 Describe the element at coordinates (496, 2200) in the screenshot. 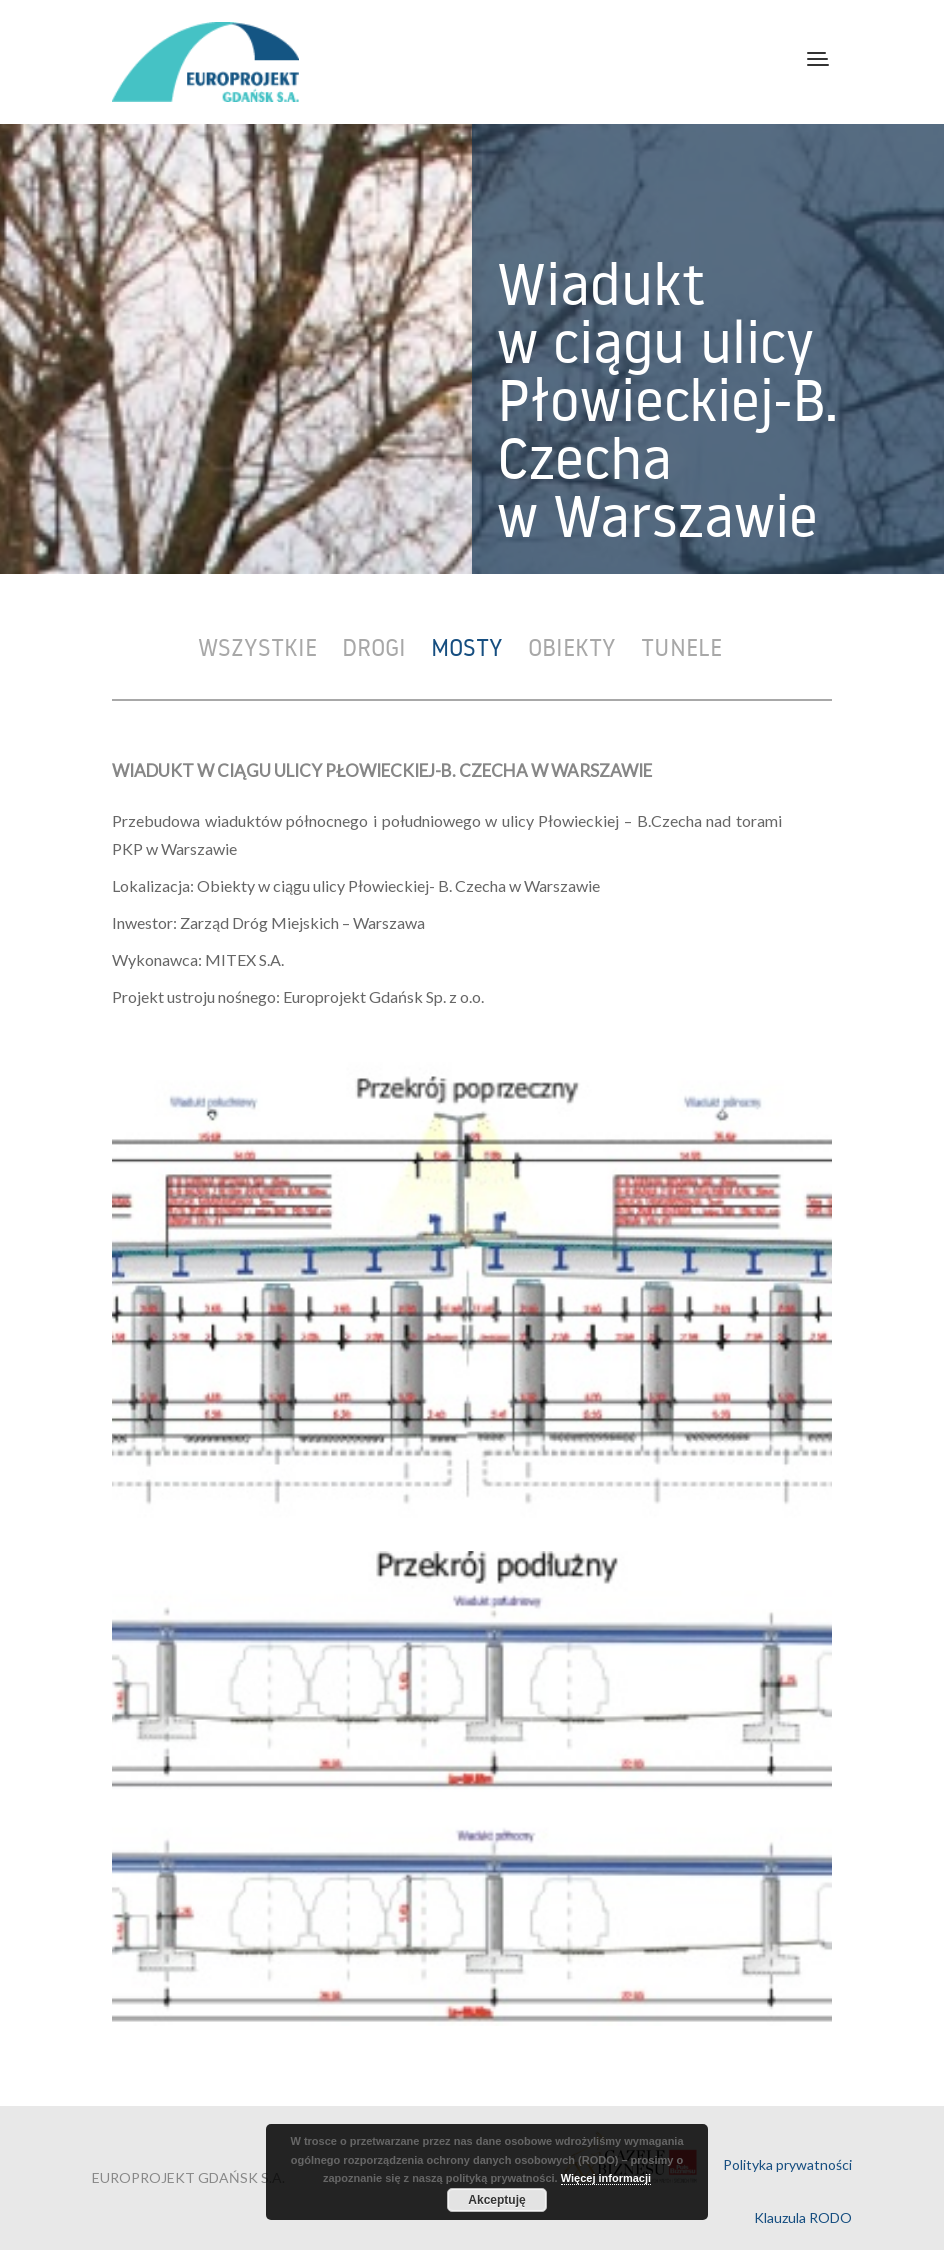

I see `Akceptuję` at that location.